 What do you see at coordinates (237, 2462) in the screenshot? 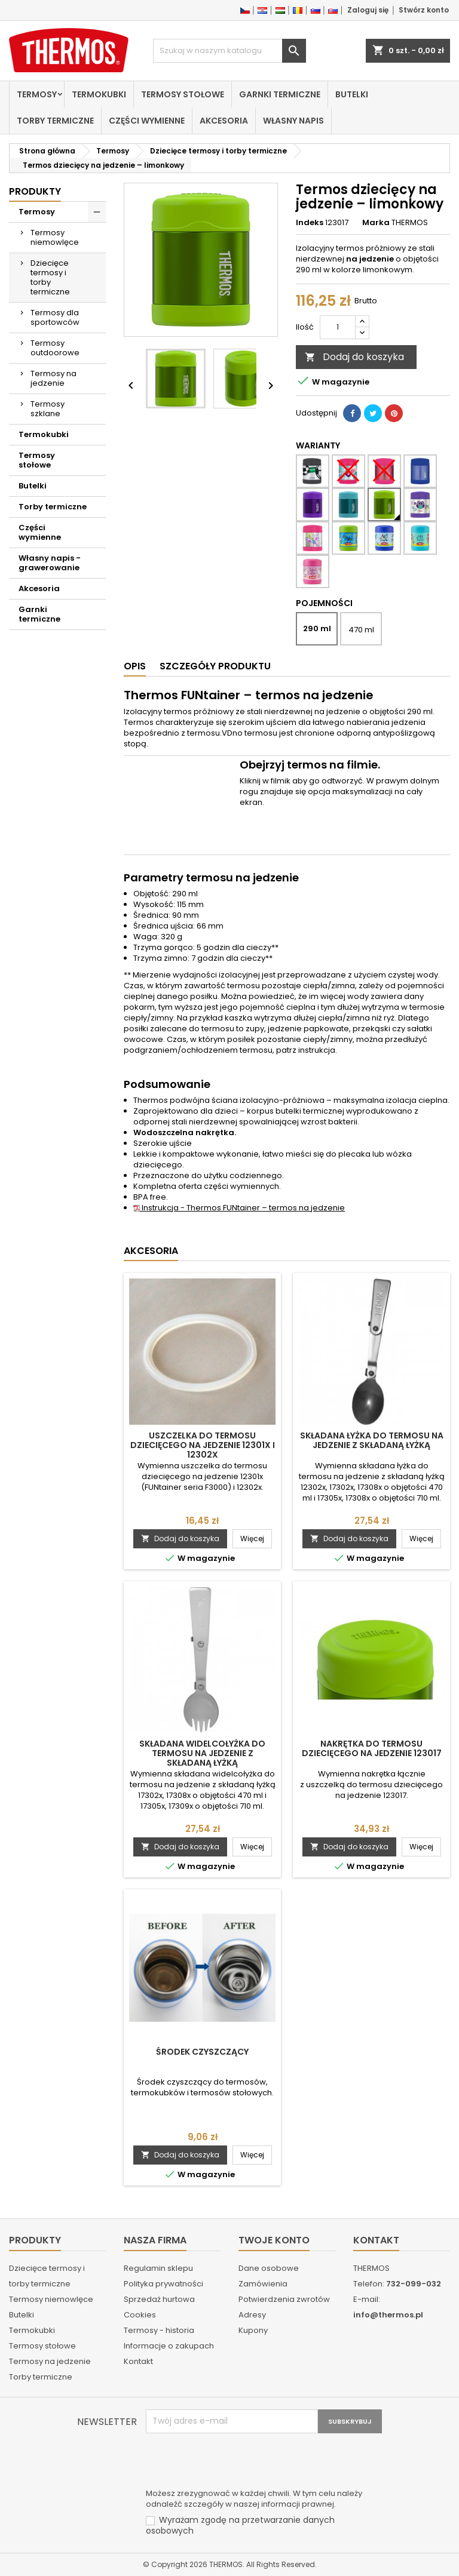
I see `[presentation]` at bounding box center [237, 2462].